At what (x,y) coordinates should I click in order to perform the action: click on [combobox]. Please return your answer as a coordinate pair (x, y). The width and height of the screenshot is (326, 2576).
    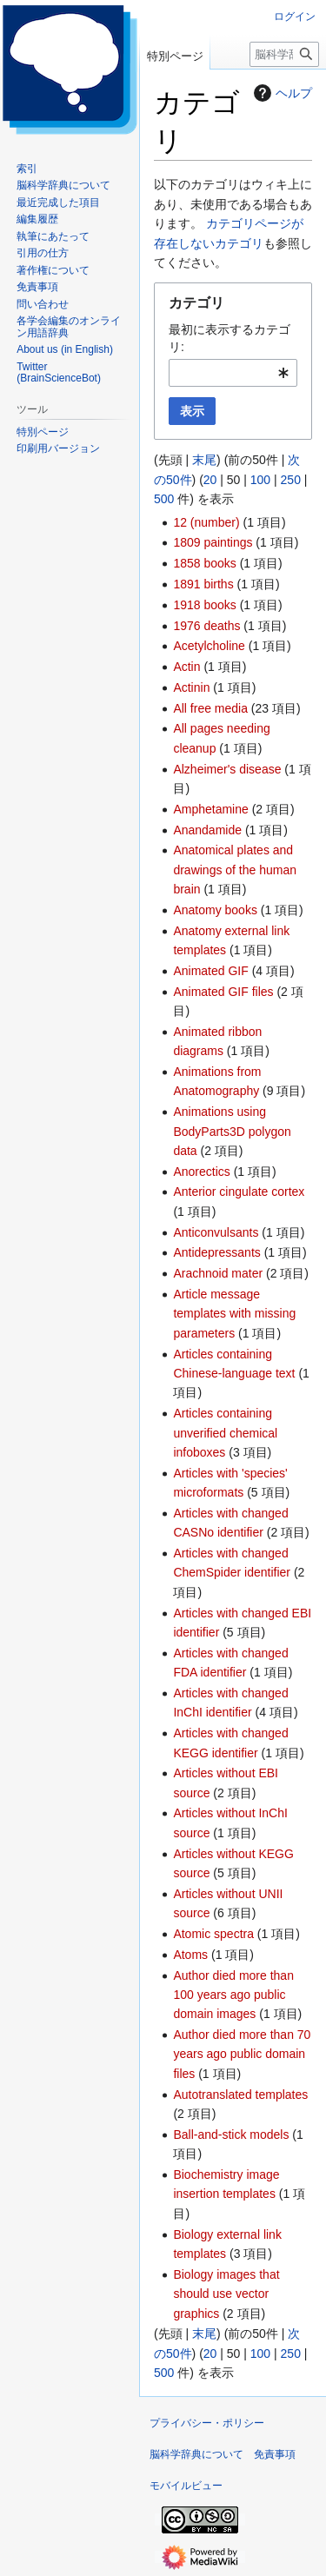
    Looking at the image, I should click on (233, 373).